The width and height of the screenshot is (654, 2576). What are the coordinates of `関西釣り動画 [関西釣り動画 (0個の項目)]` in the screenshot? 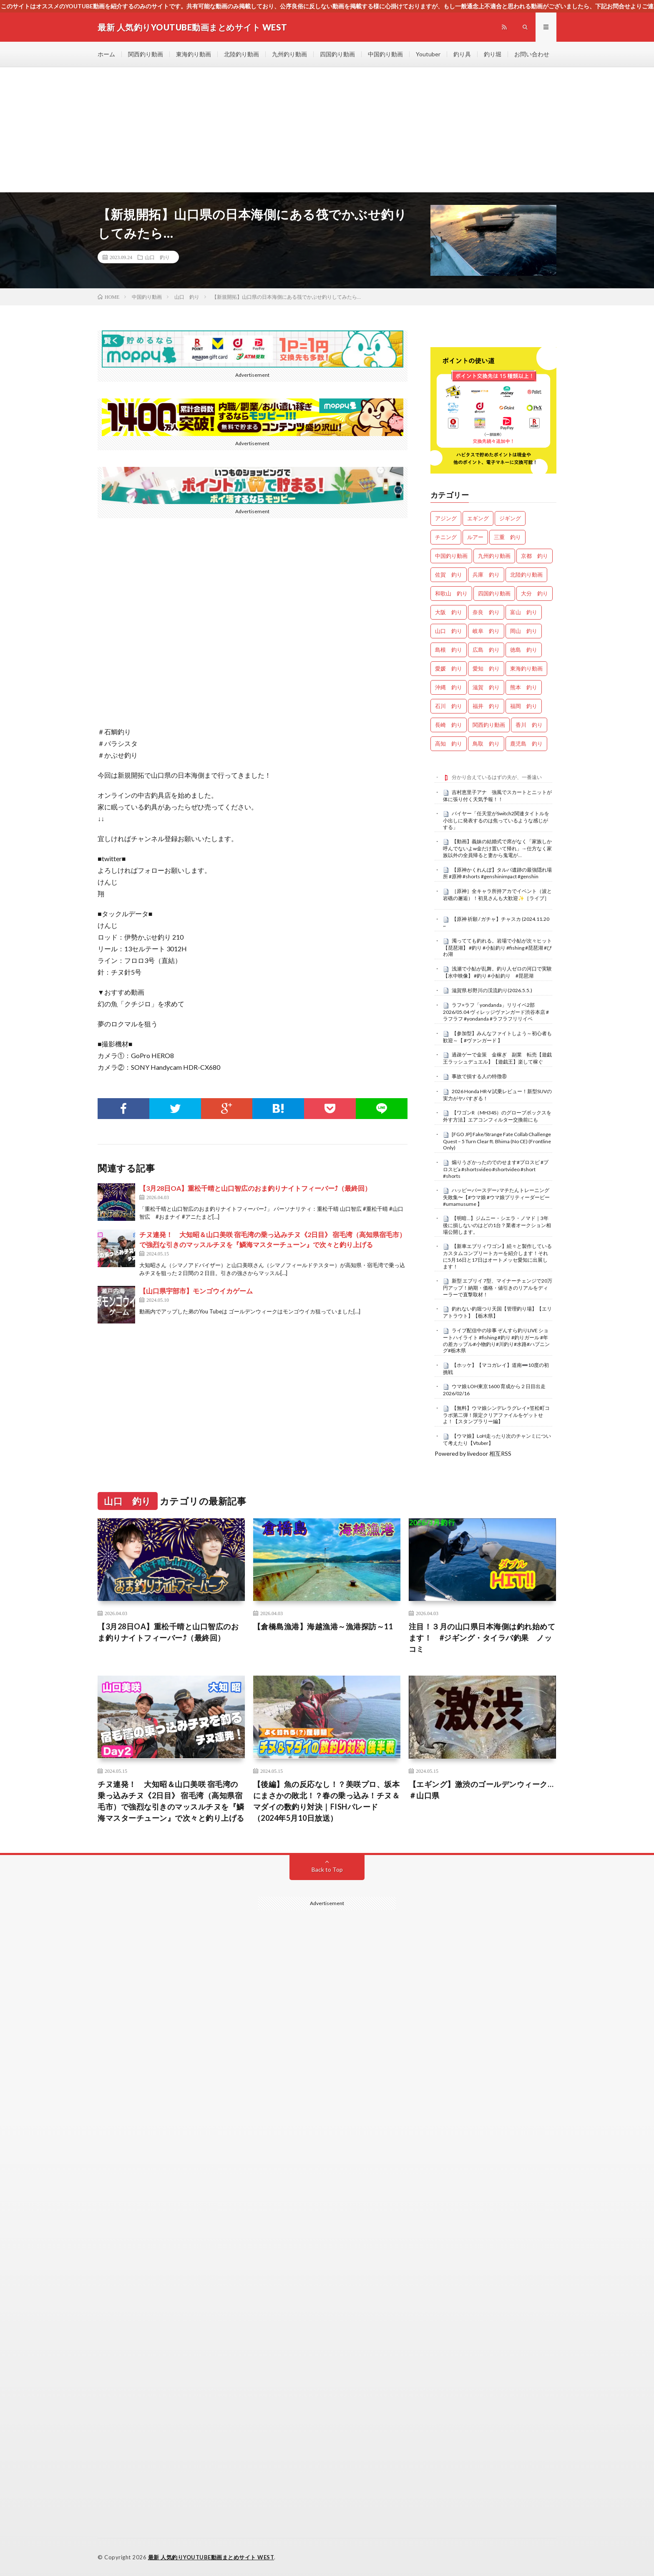 It's located at (489, 724).